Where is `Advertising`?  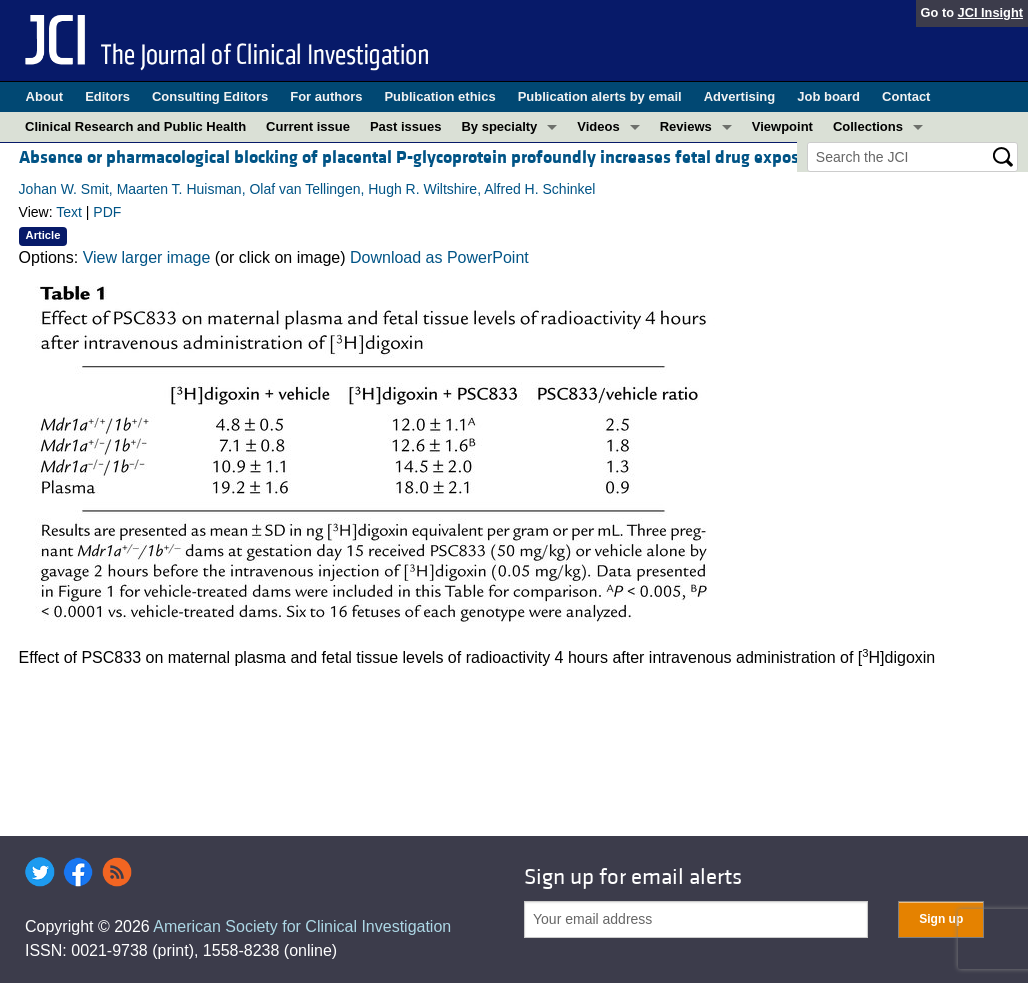
Advertising is located at coordinates (740, 96).